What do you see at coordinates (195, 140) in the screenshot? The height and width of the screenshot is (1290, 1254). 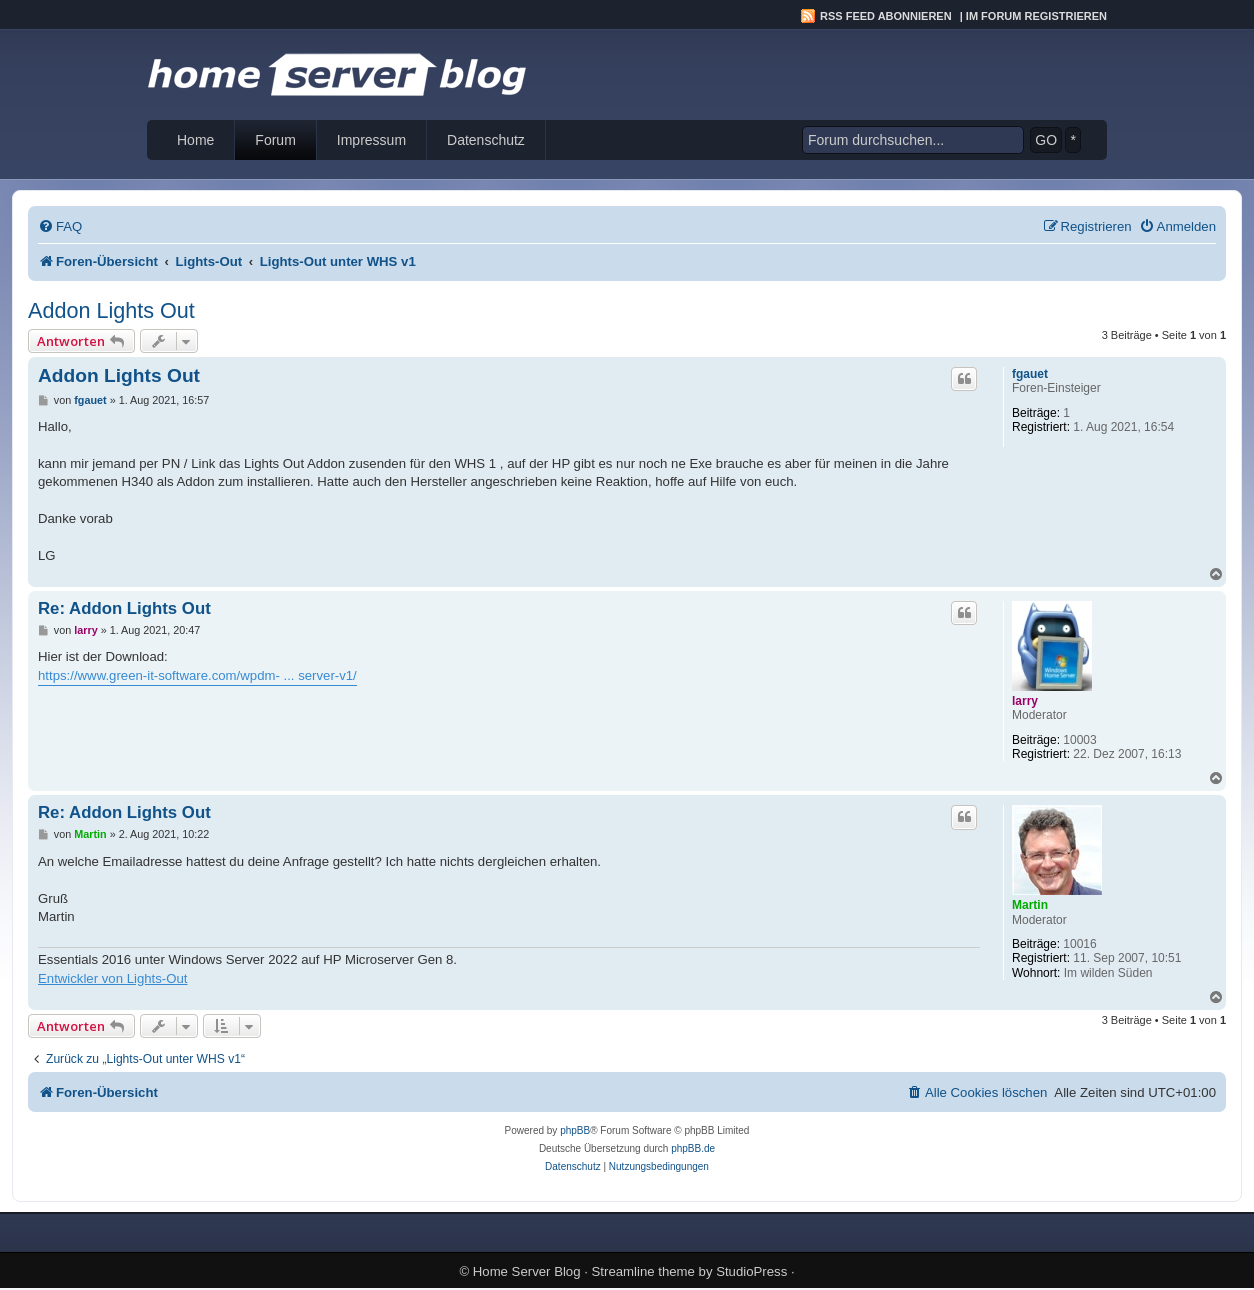 I see `Home` at bounding box center [195, 140].